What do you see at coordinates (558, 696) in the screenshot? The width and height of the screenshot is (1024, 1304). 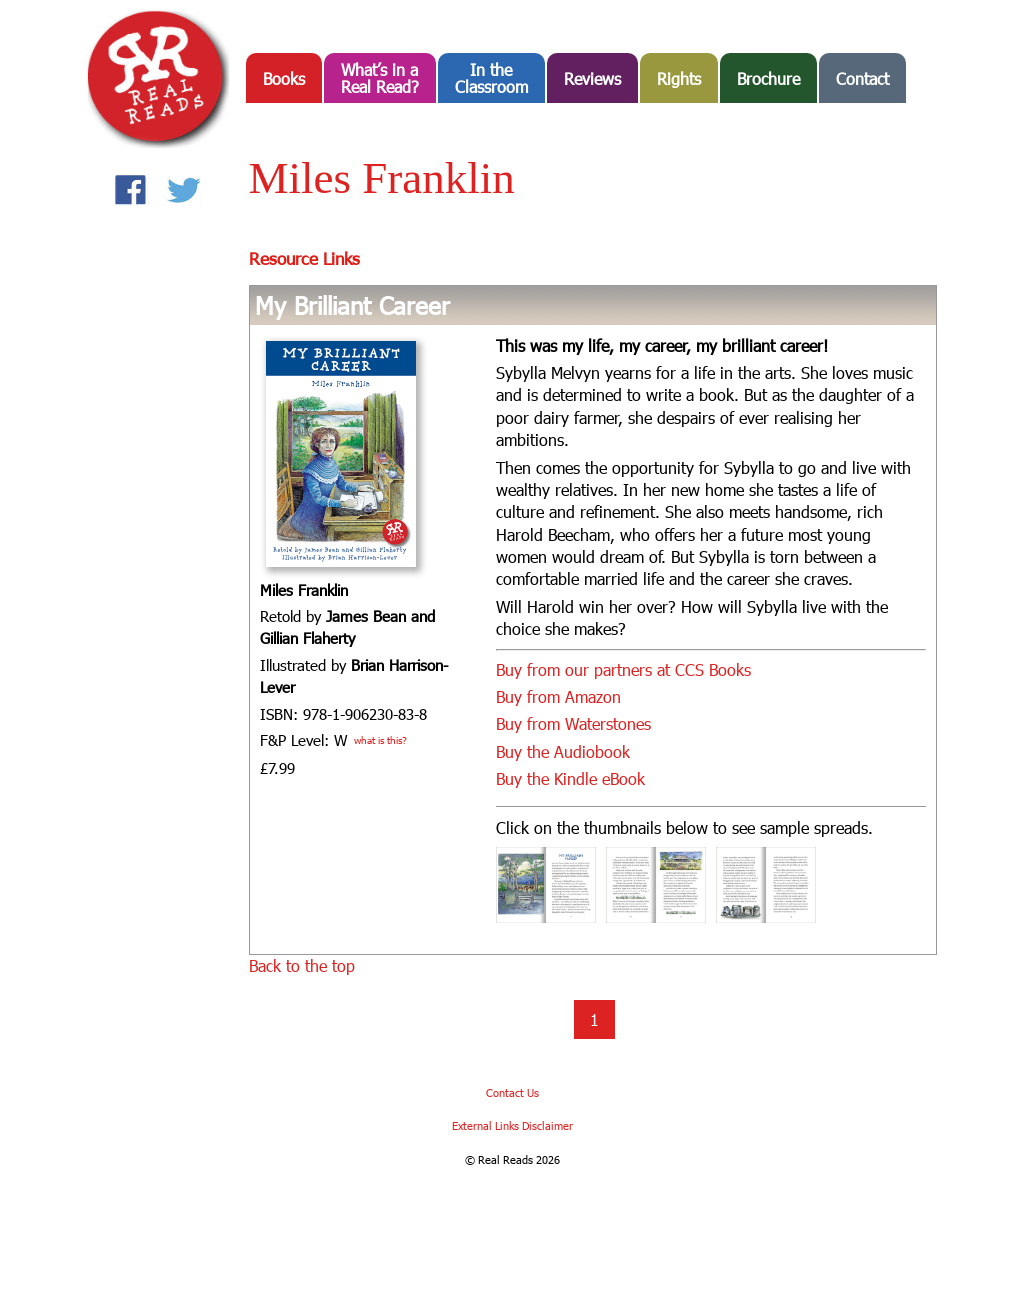 I see `Buy from Amazon [Buy from Amazon (opens in a new tab)]` at bounding box center [558, 696].